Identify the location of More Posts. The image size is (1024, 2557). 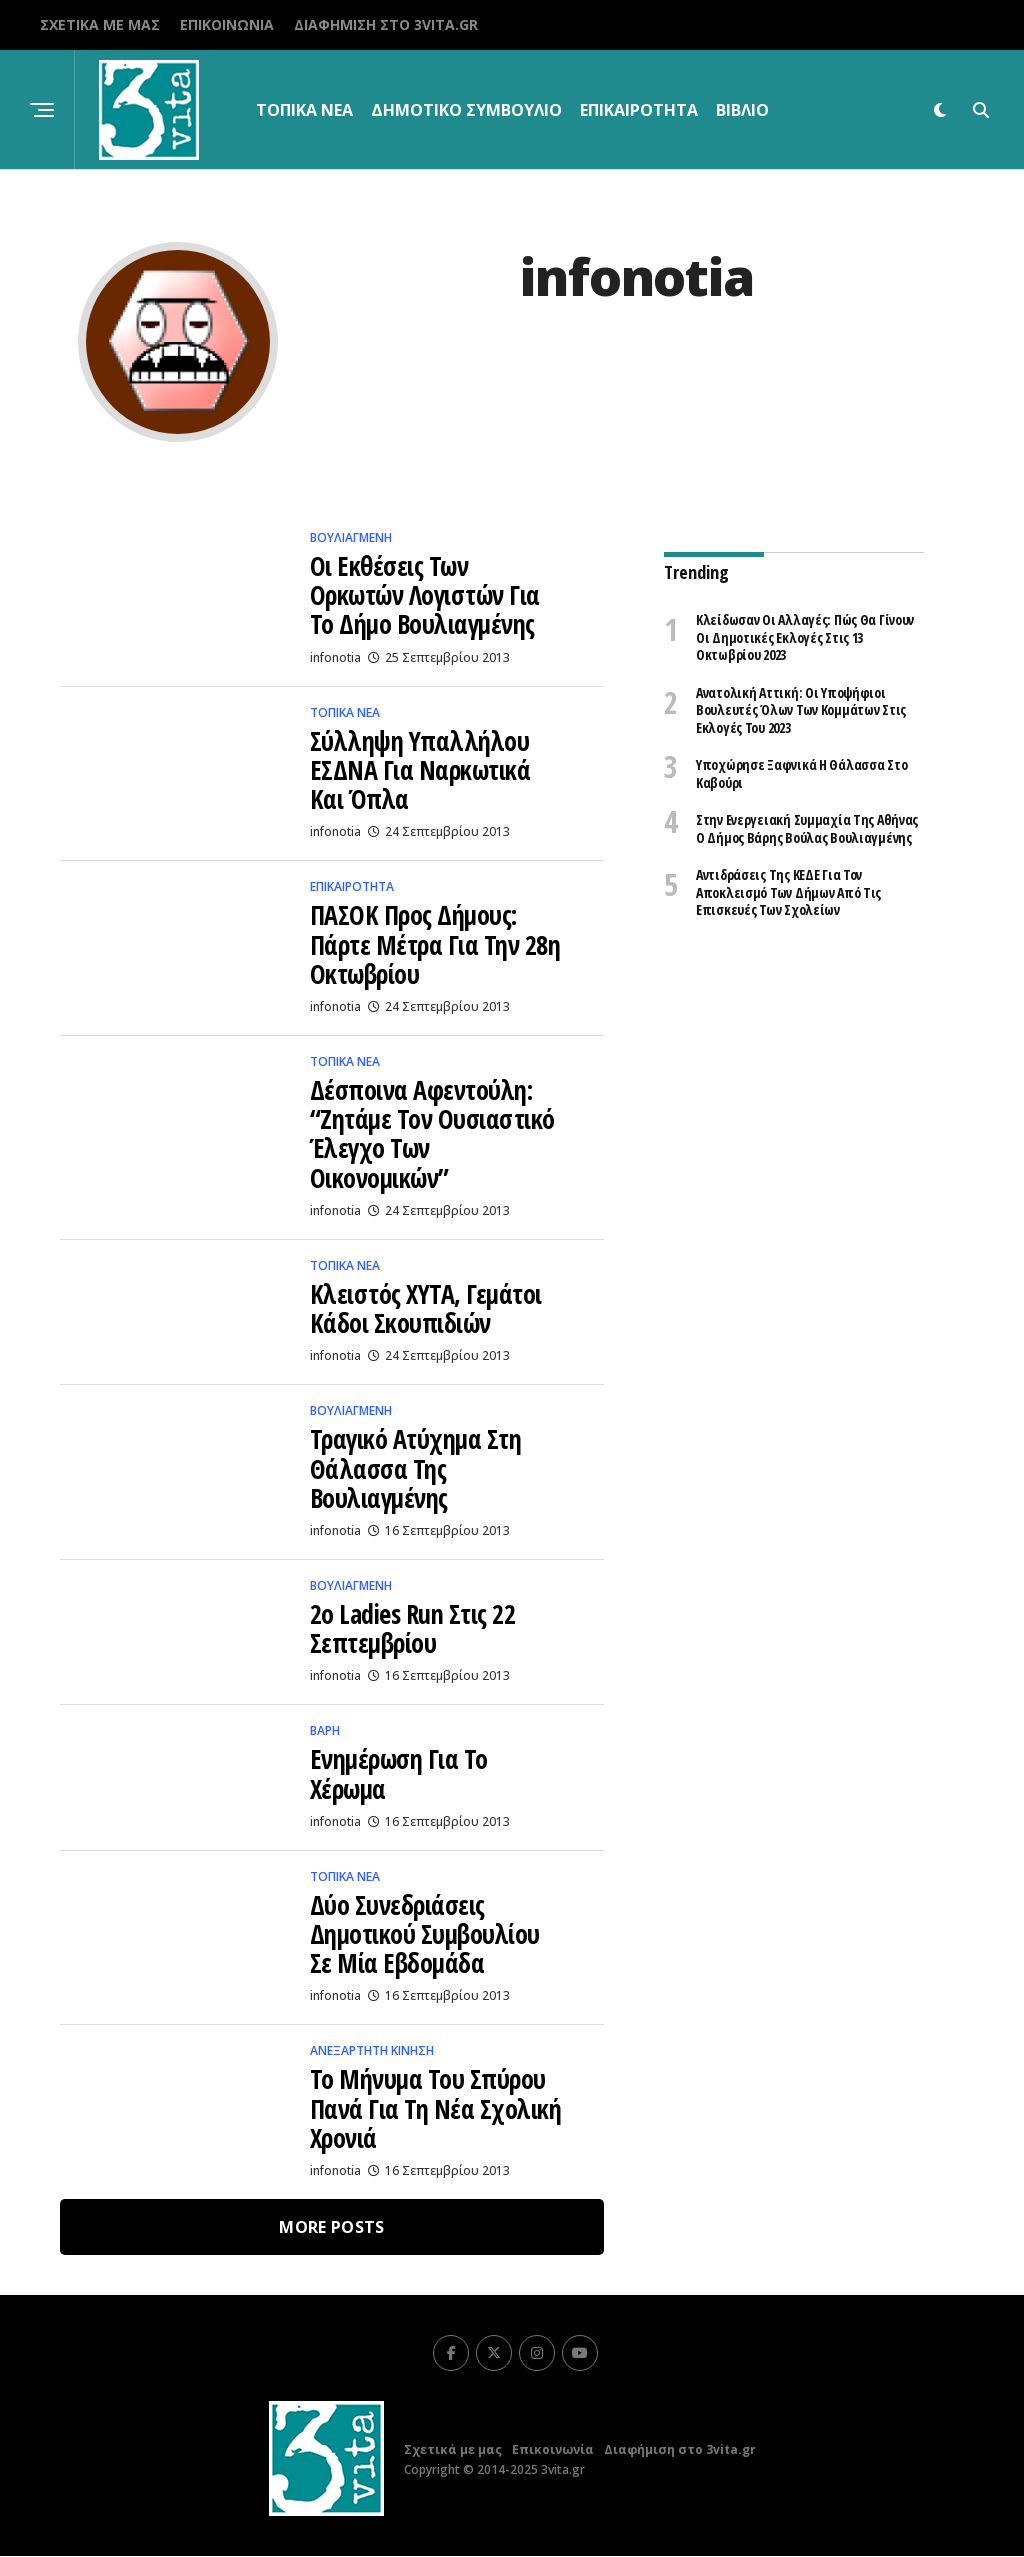
(331, 2228).